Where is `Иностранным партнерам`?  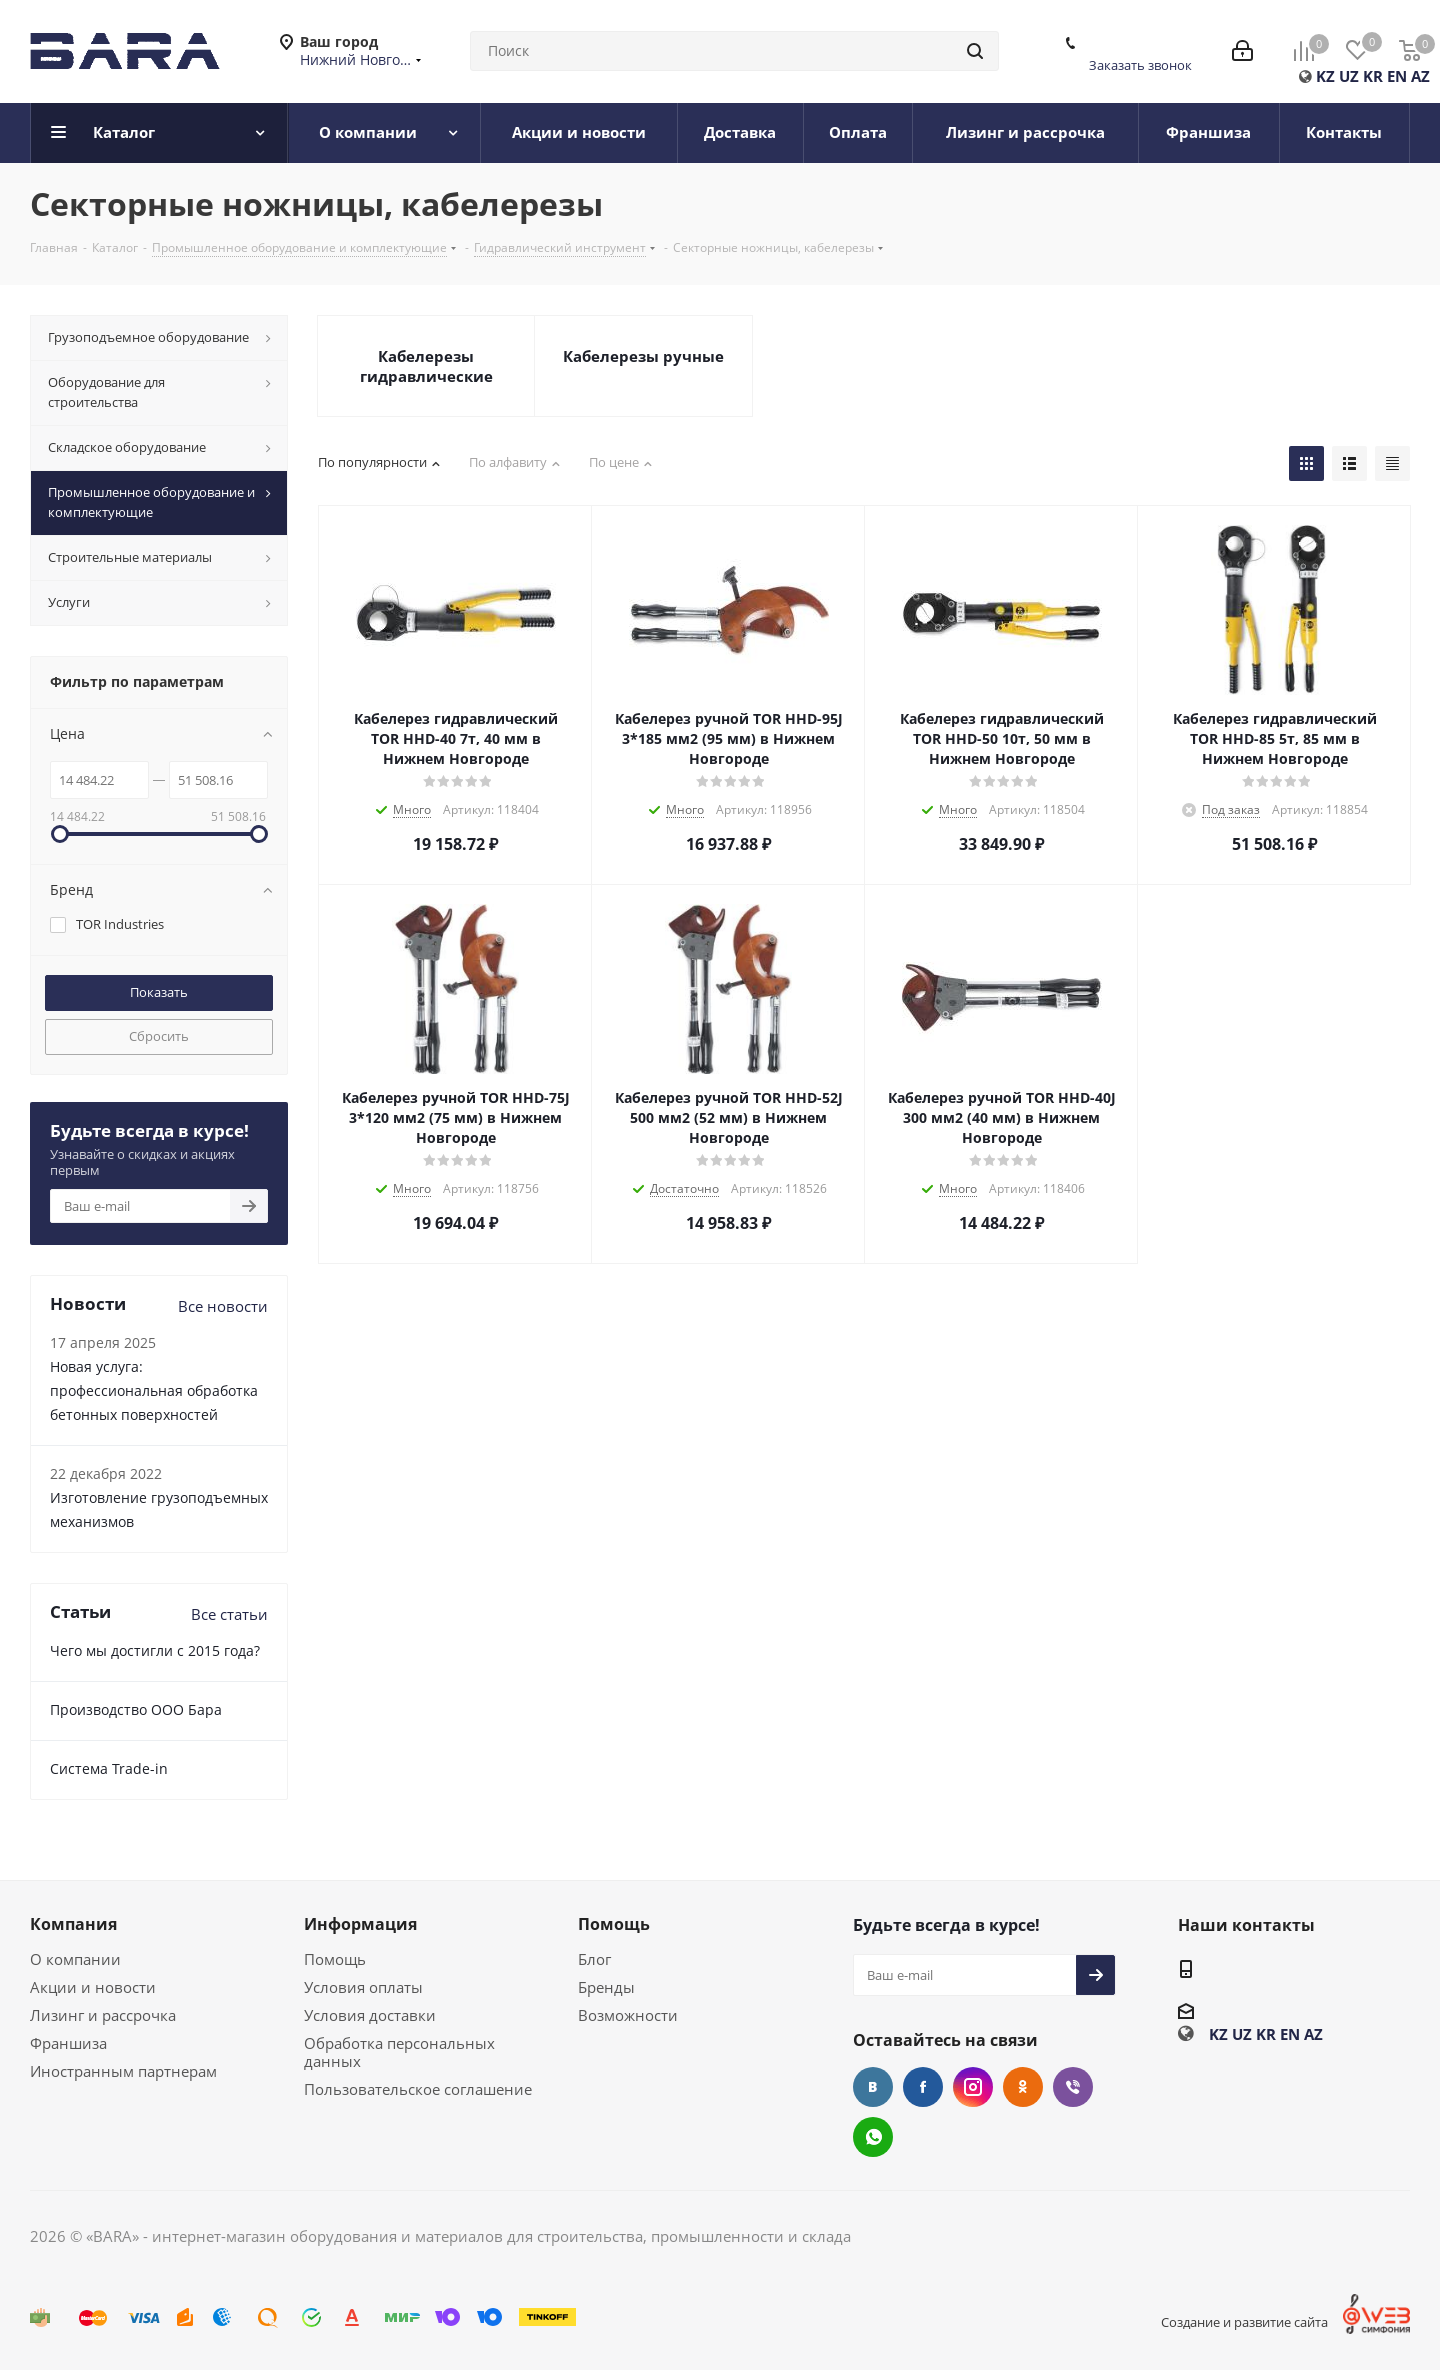
Иностранным партнерам is located at coordinates (123, 2071).